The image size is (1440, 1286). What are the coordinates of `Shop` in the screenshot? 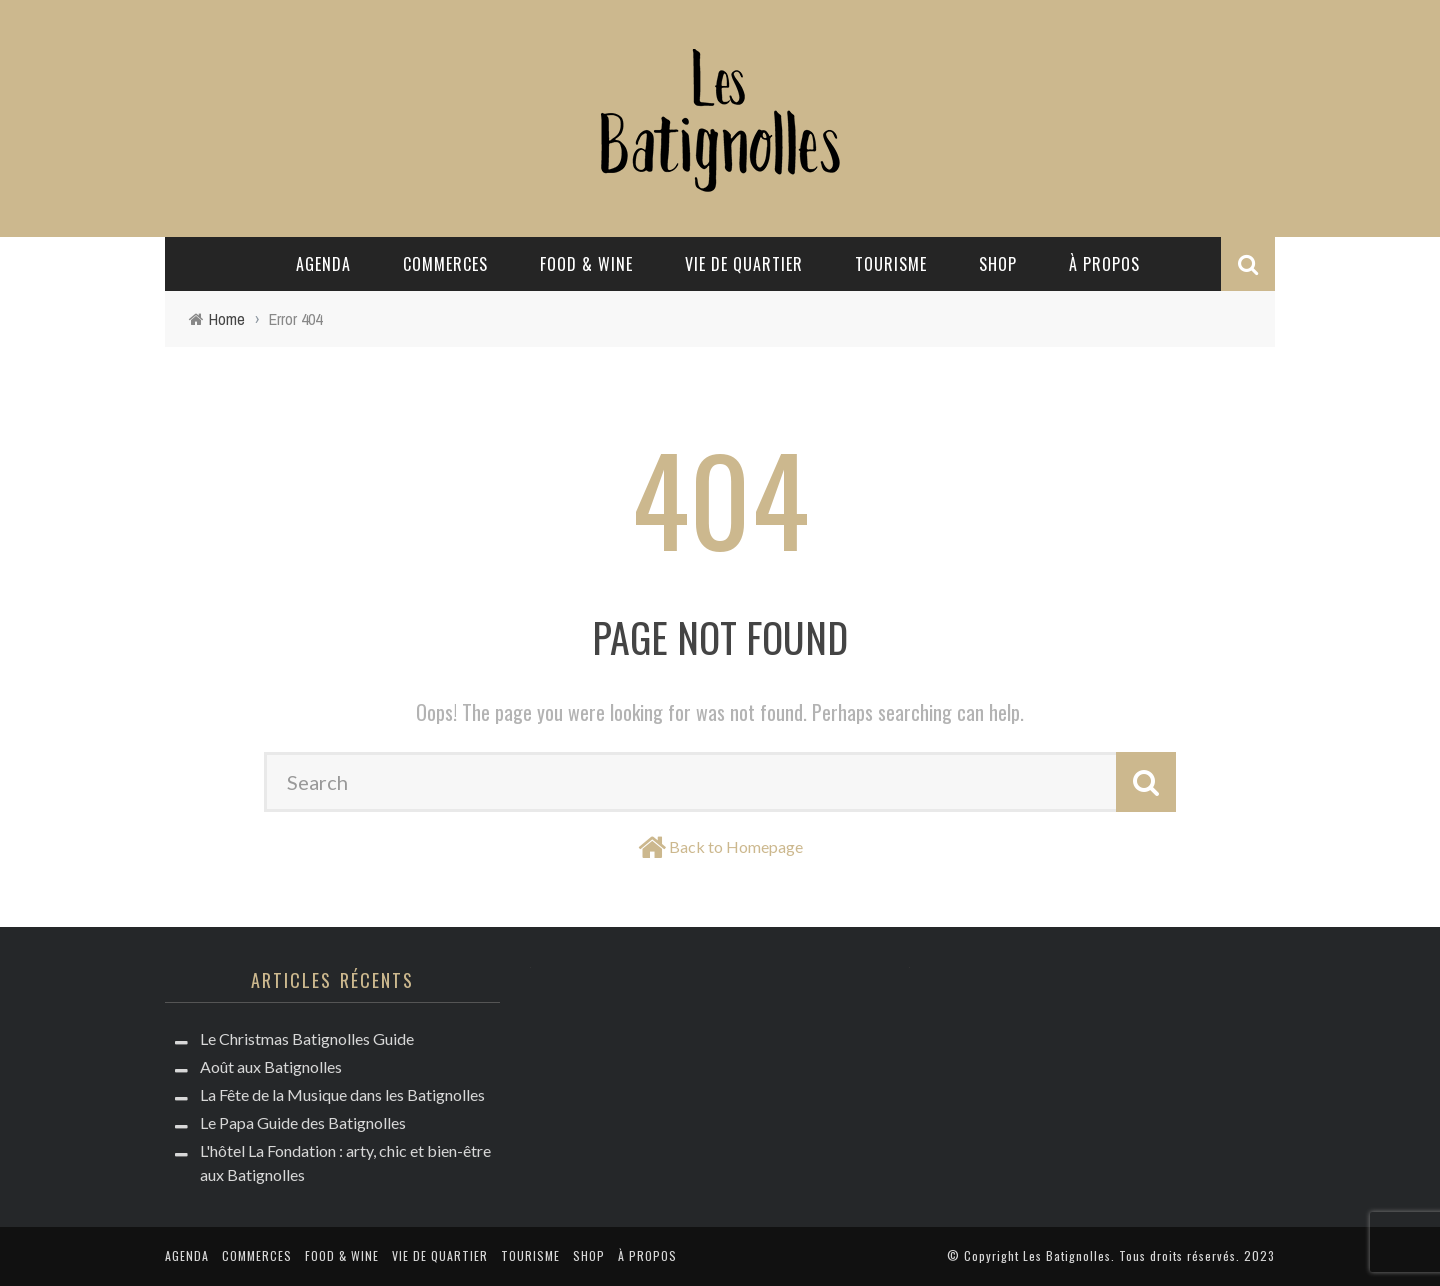 It's located at (998, 264).